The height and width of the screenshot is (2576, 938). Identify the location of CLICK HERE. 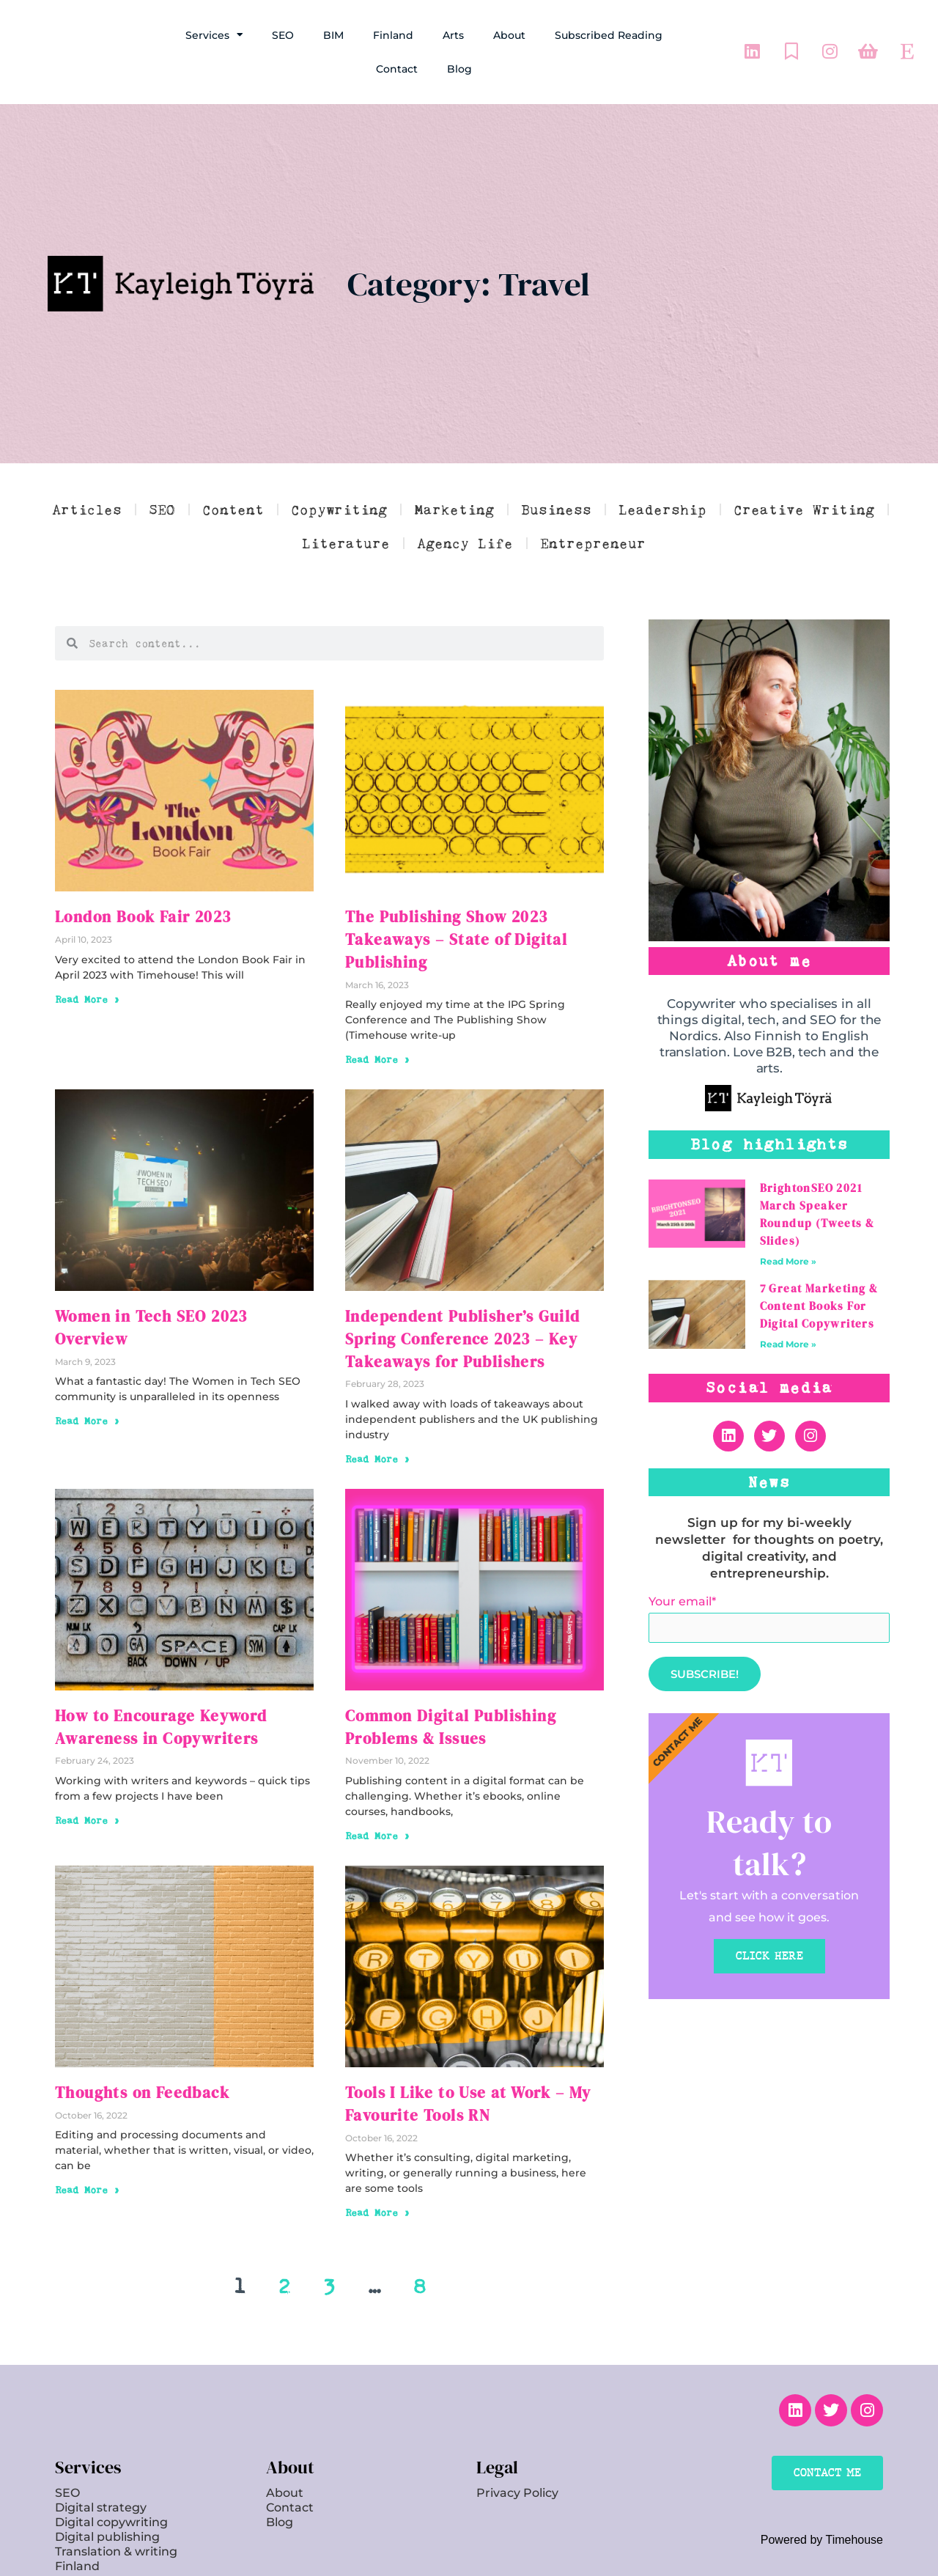
(769, 1959).